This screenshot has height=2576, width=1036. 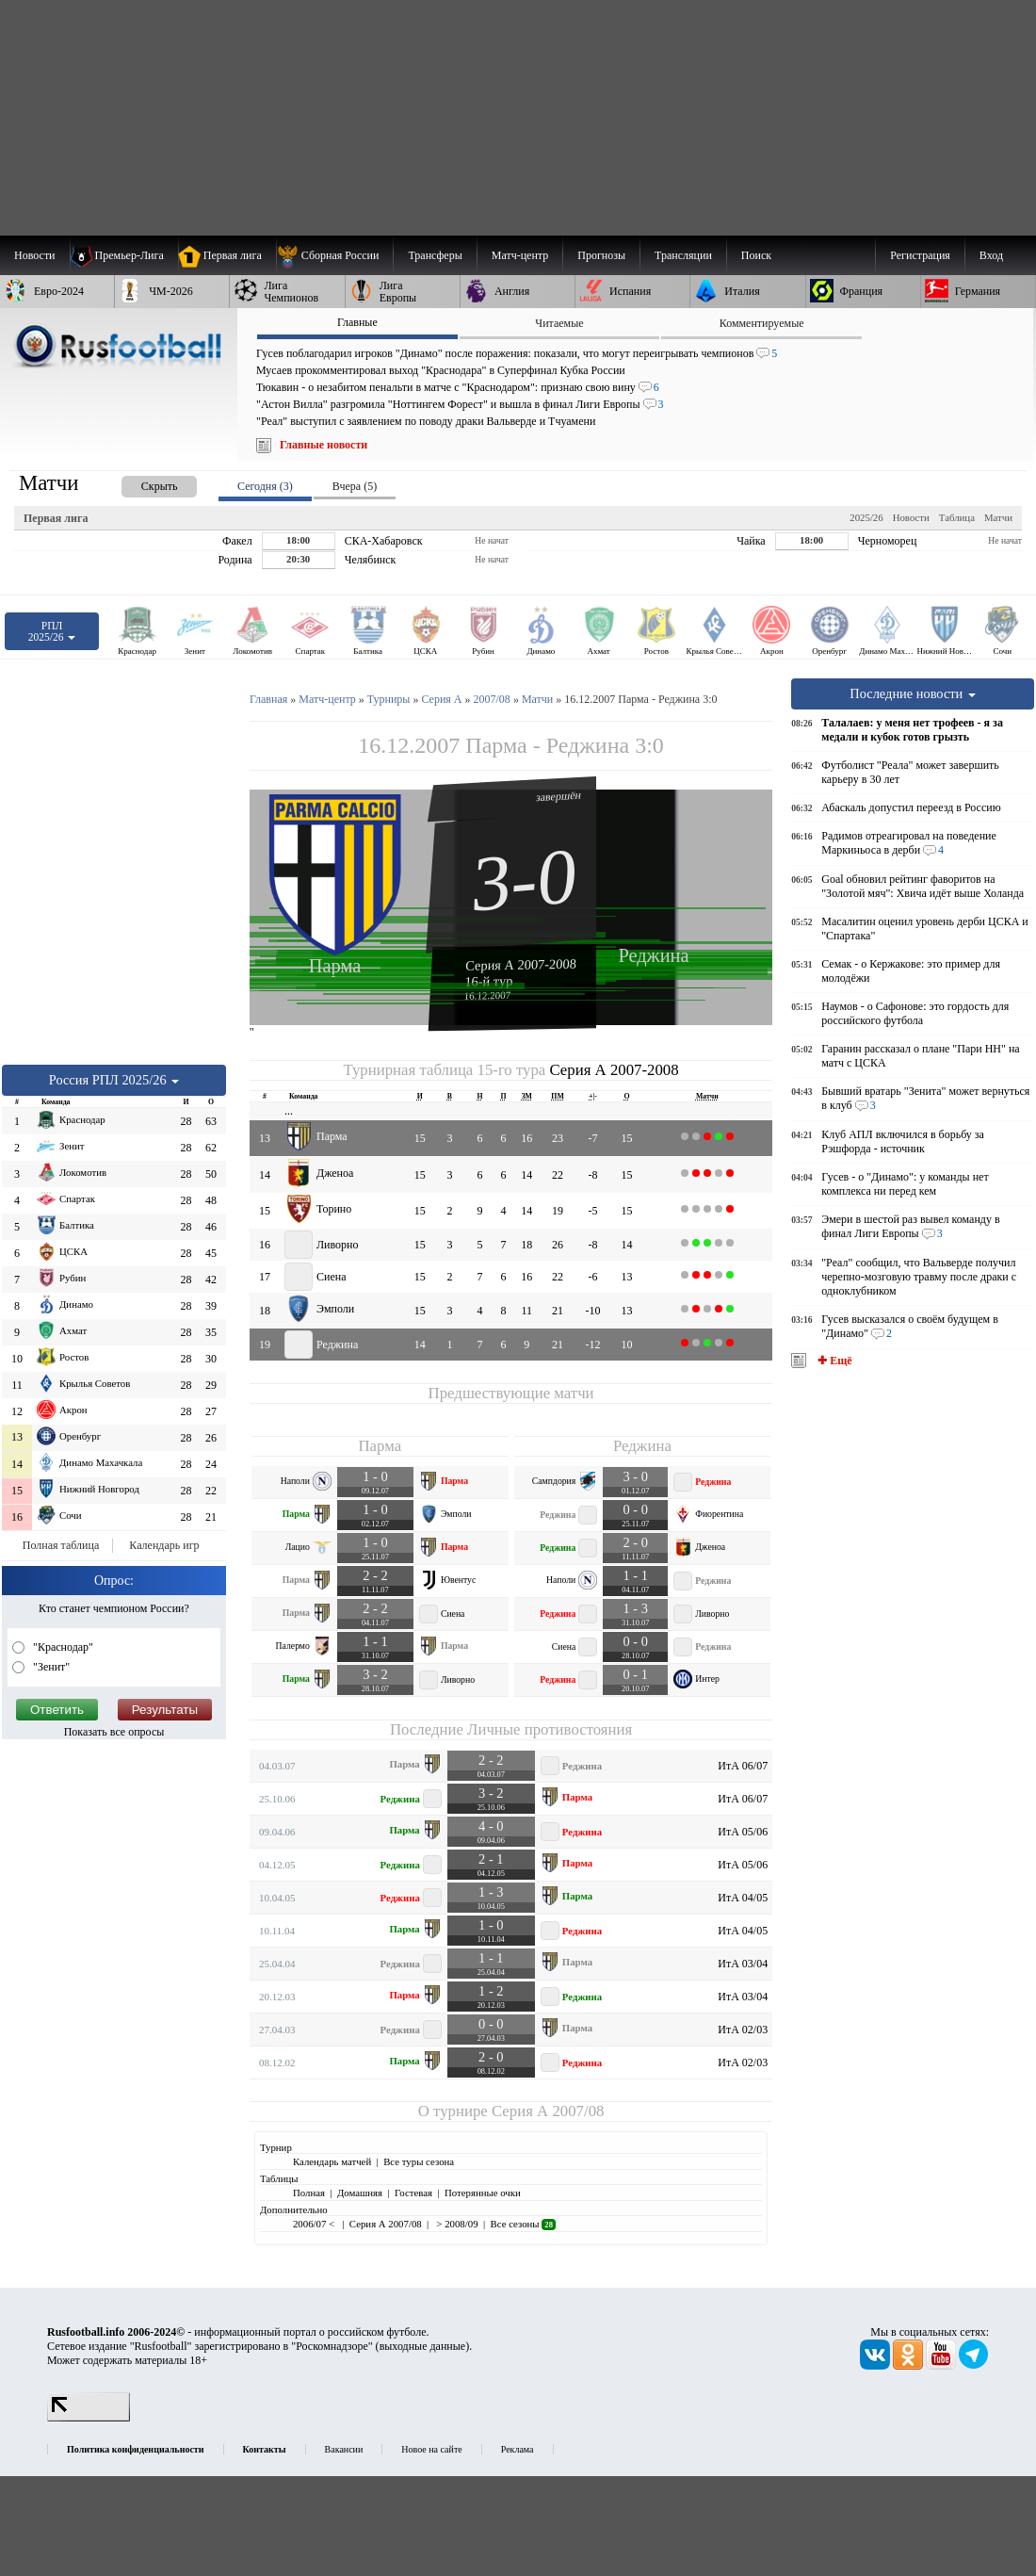 I want to click on Комментируемые [presentation], so click(x=762, y=323).